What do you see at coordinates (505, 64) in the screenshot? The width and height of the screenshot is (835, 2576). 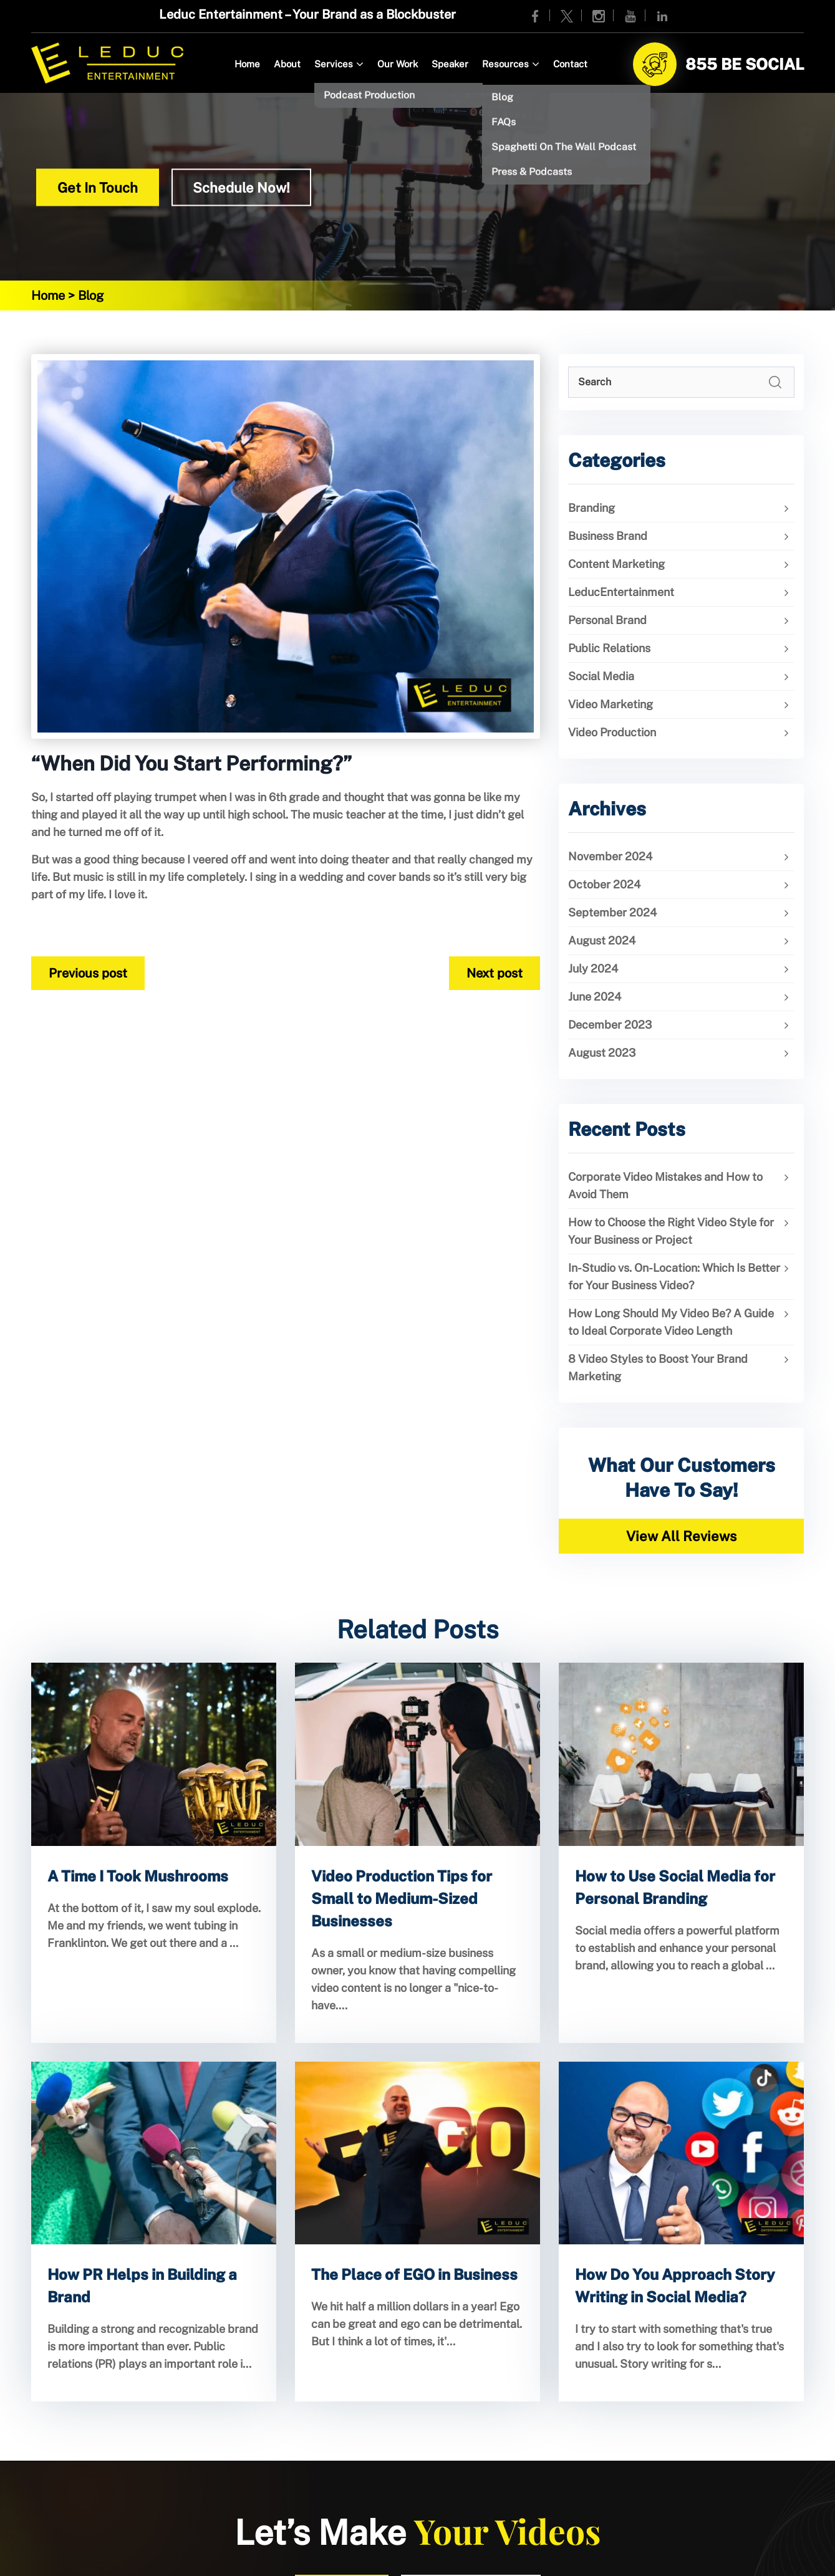 I see `Resources` at bounding box center [505, 64].